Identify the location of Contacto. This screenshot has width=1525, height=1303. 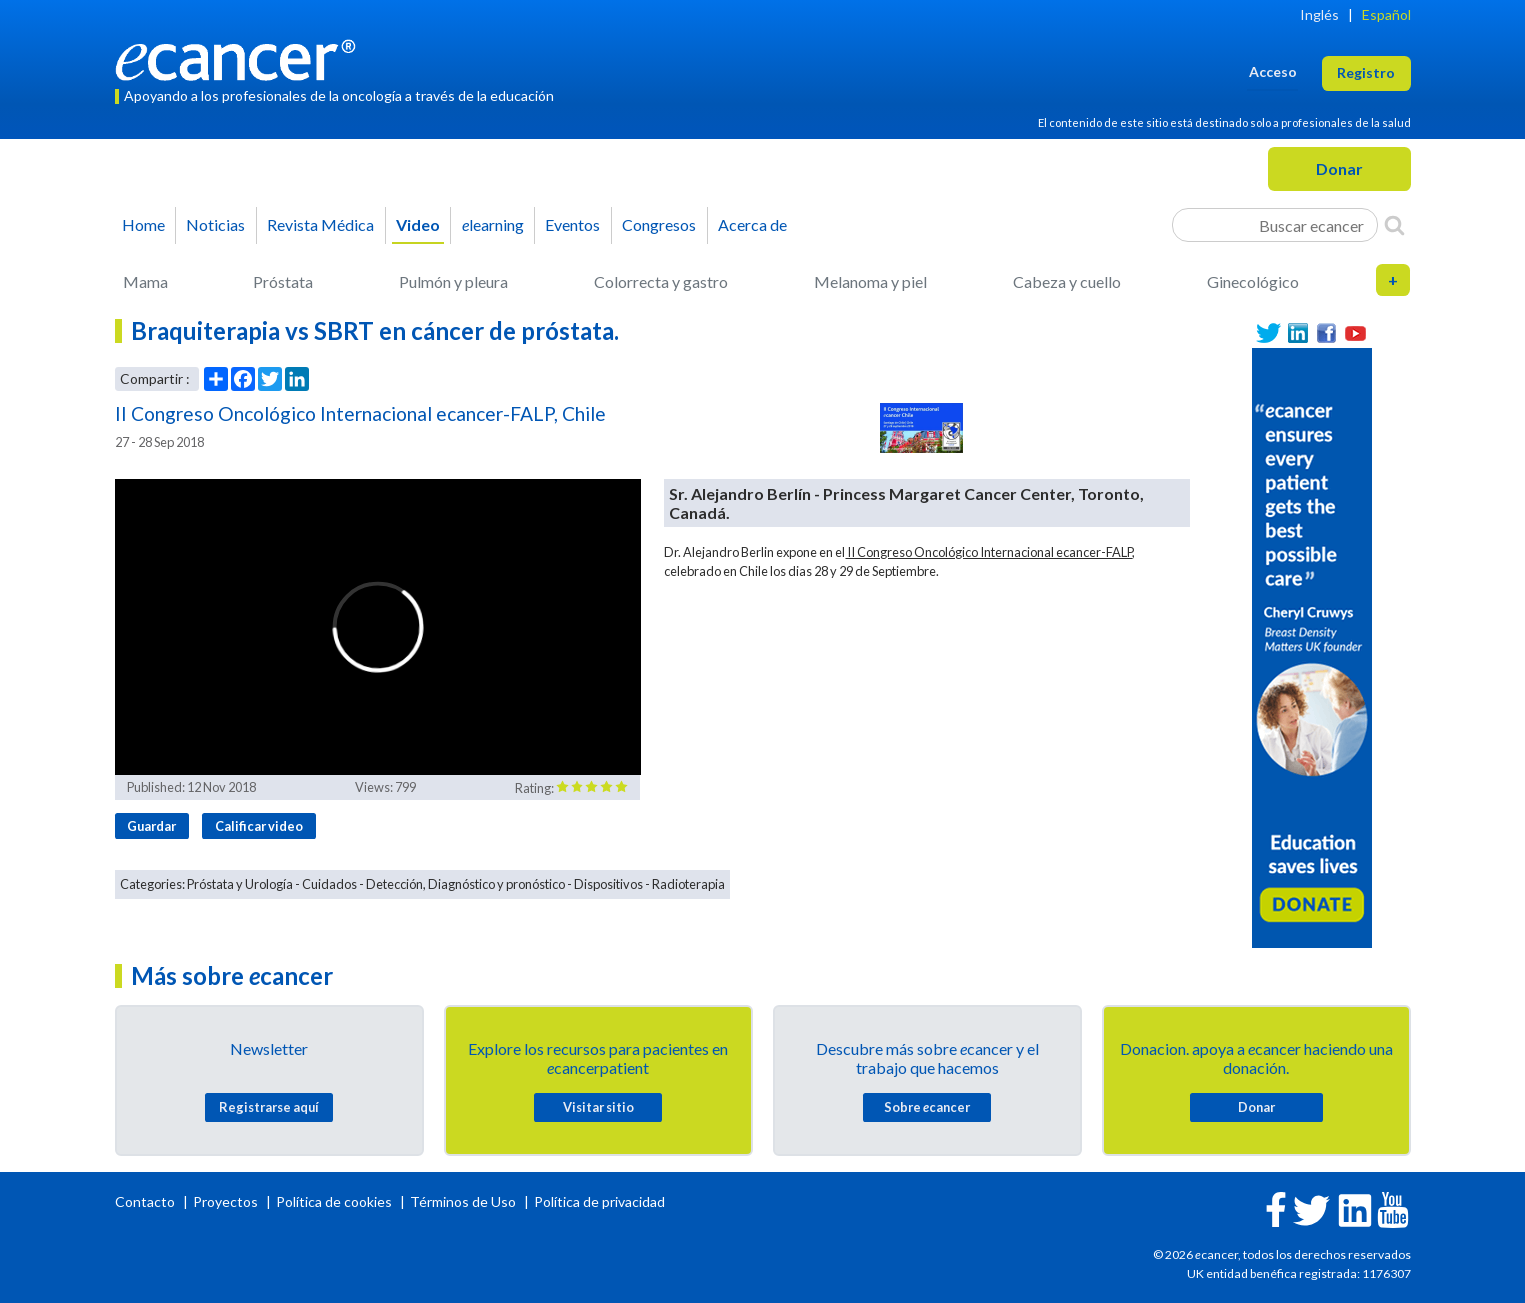
(146, 1201).